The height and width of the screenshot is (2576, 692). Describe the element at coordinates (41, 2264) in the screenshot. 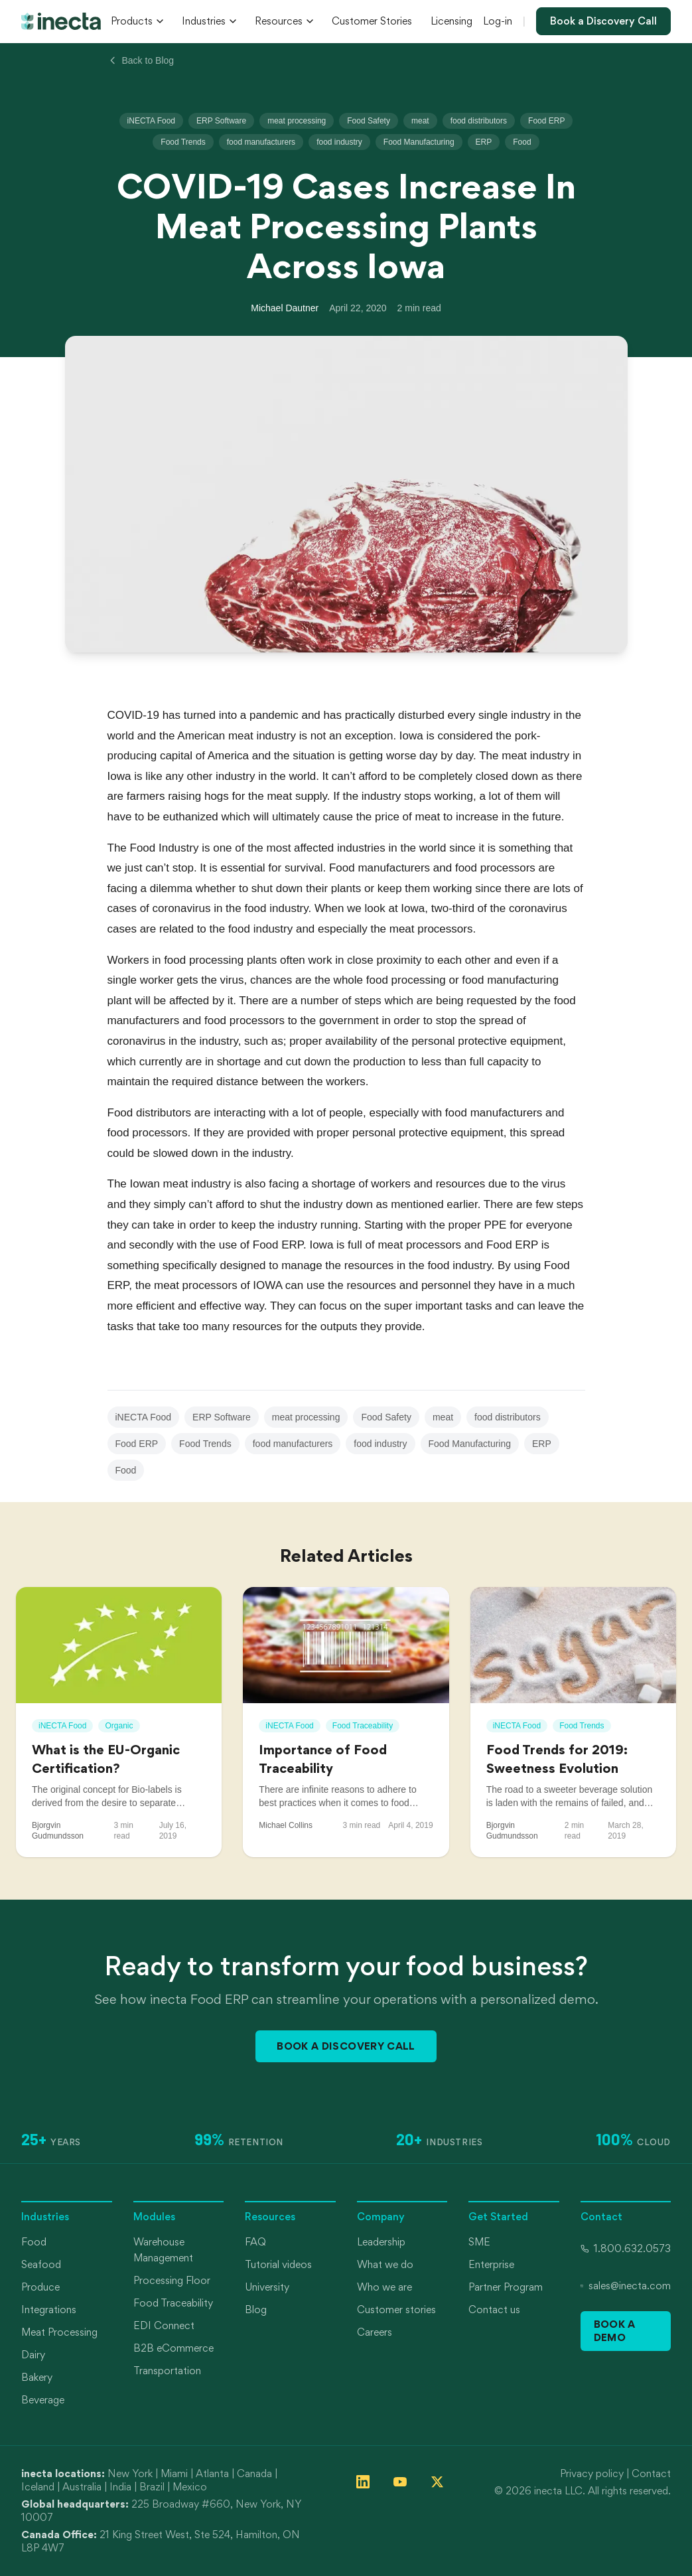

I see `Seafood` at that location.